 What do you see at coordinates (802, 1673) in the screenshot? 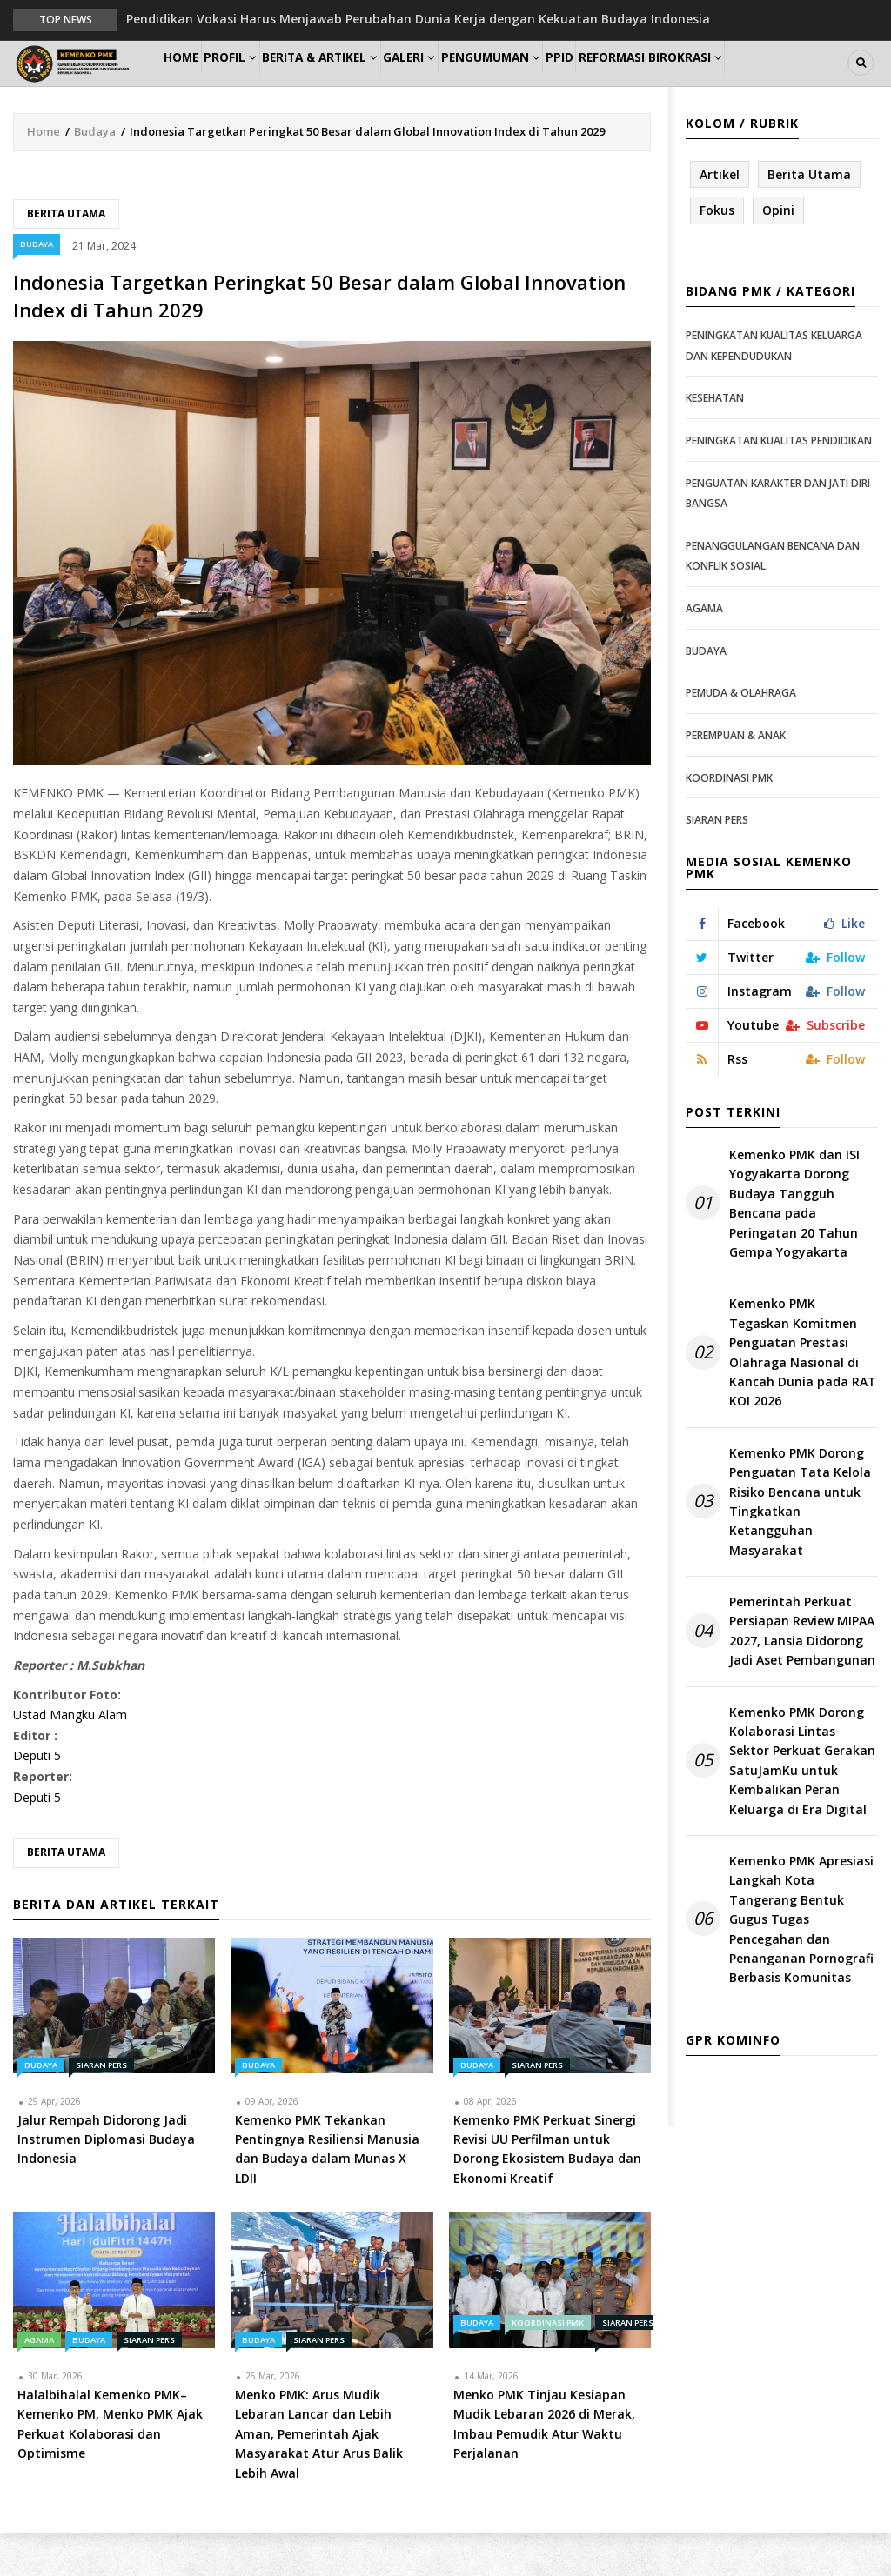
I see `Pemerintah Perkuat Persiapan Review MIPAA 2027, Lansia Didorong Jadi Aset Pembangunan` at bounding box center [802, 1673].